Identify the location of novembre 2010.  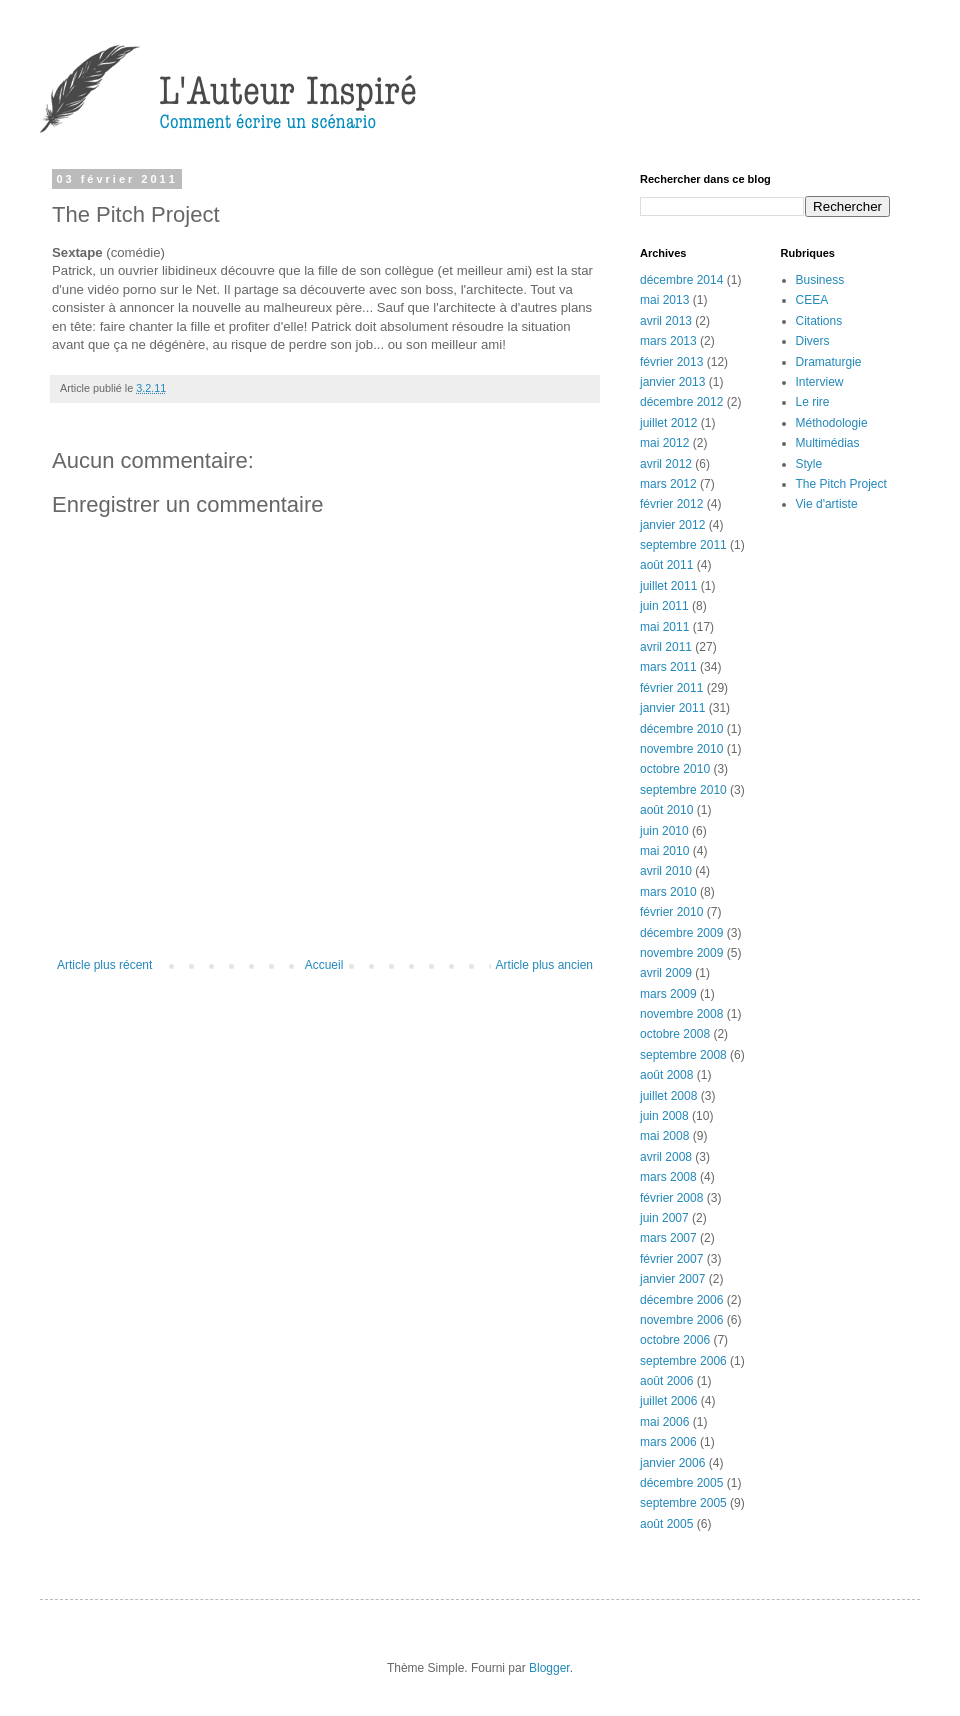
(681, 749).